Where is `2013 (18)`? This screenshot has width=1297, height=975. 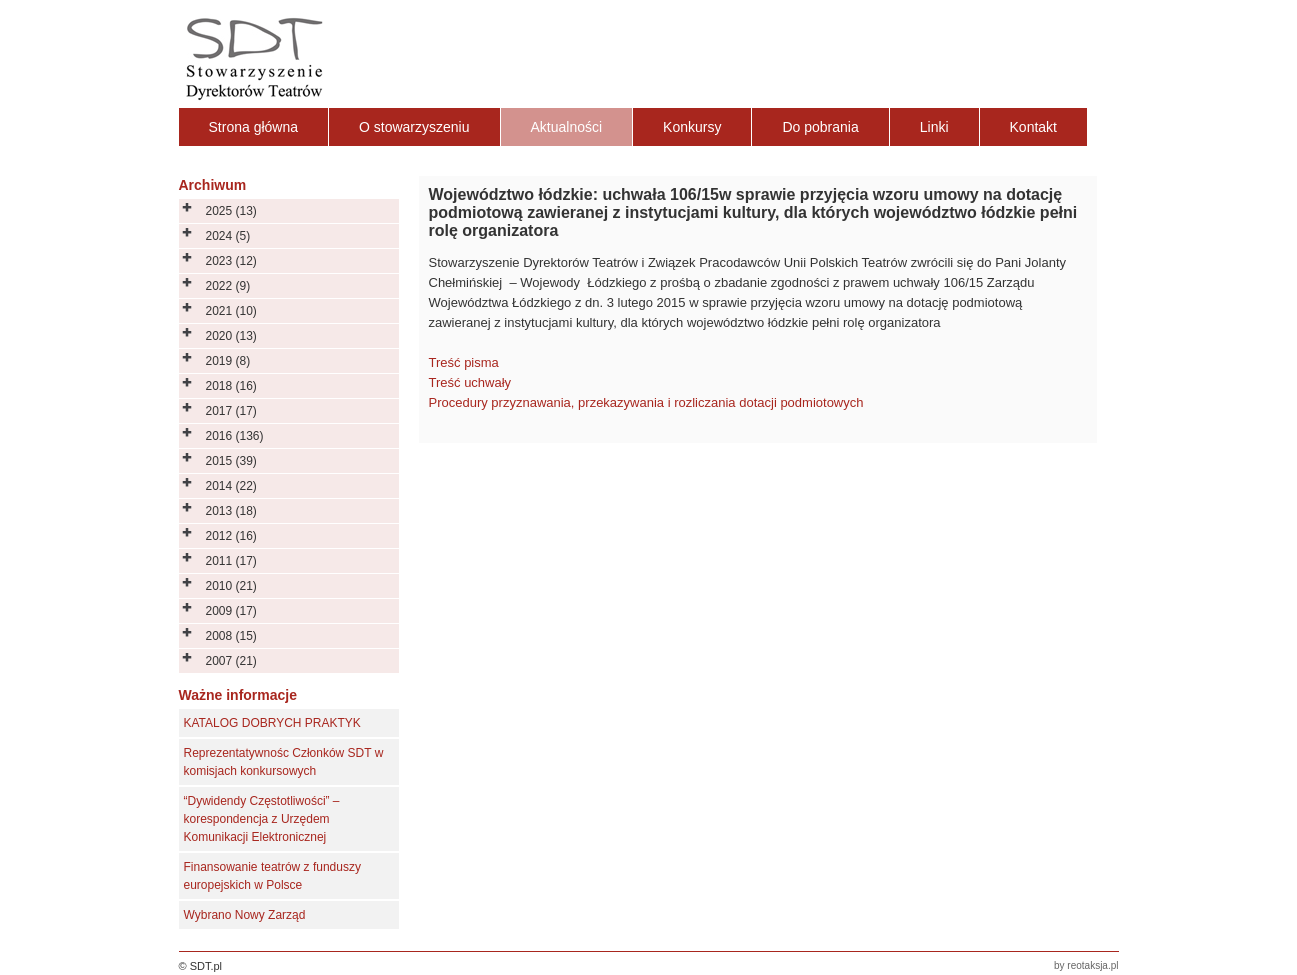 2013 (18) is located at coordinates (231, 511).